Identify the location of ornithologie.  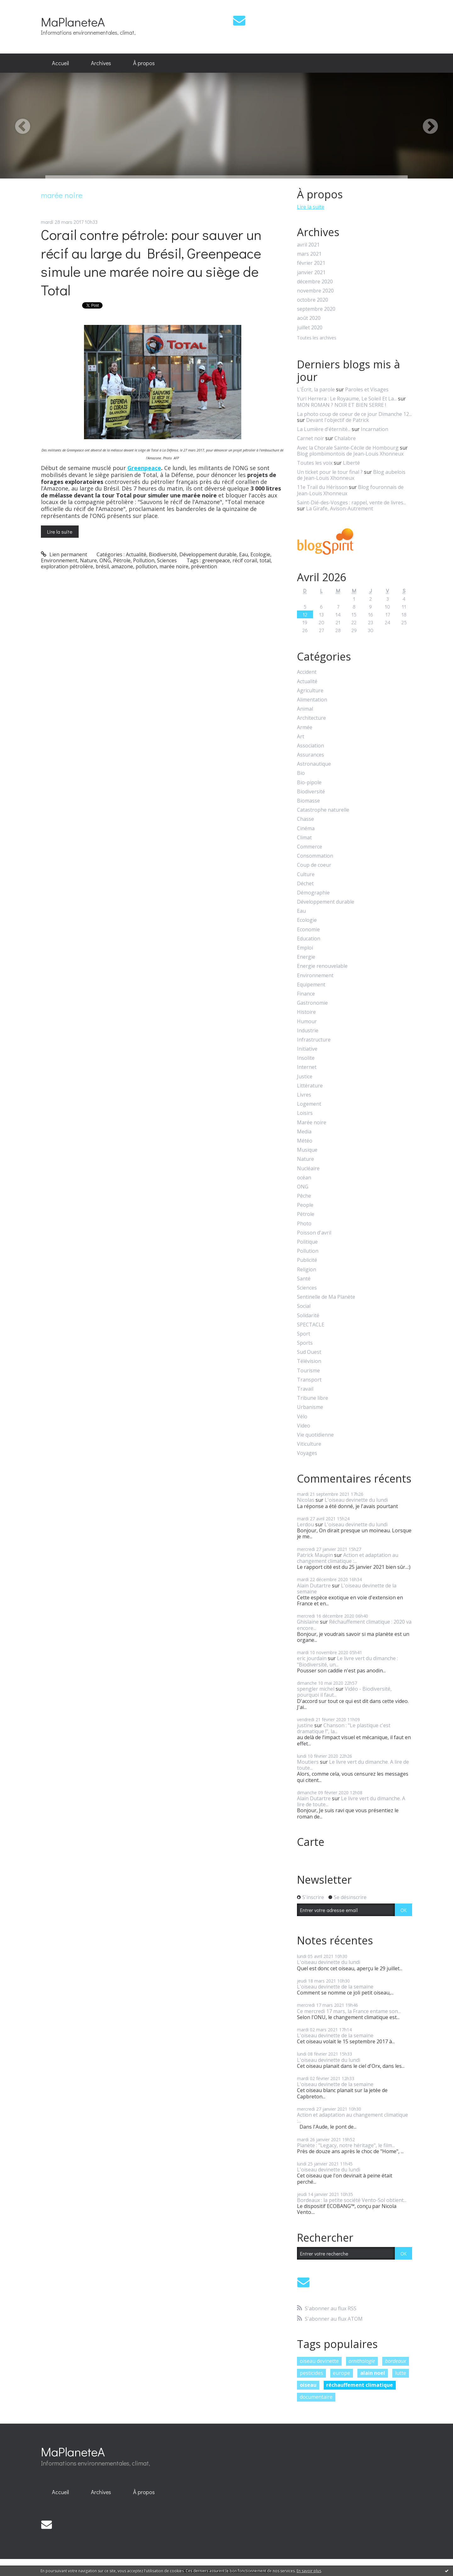
(362, 2361).